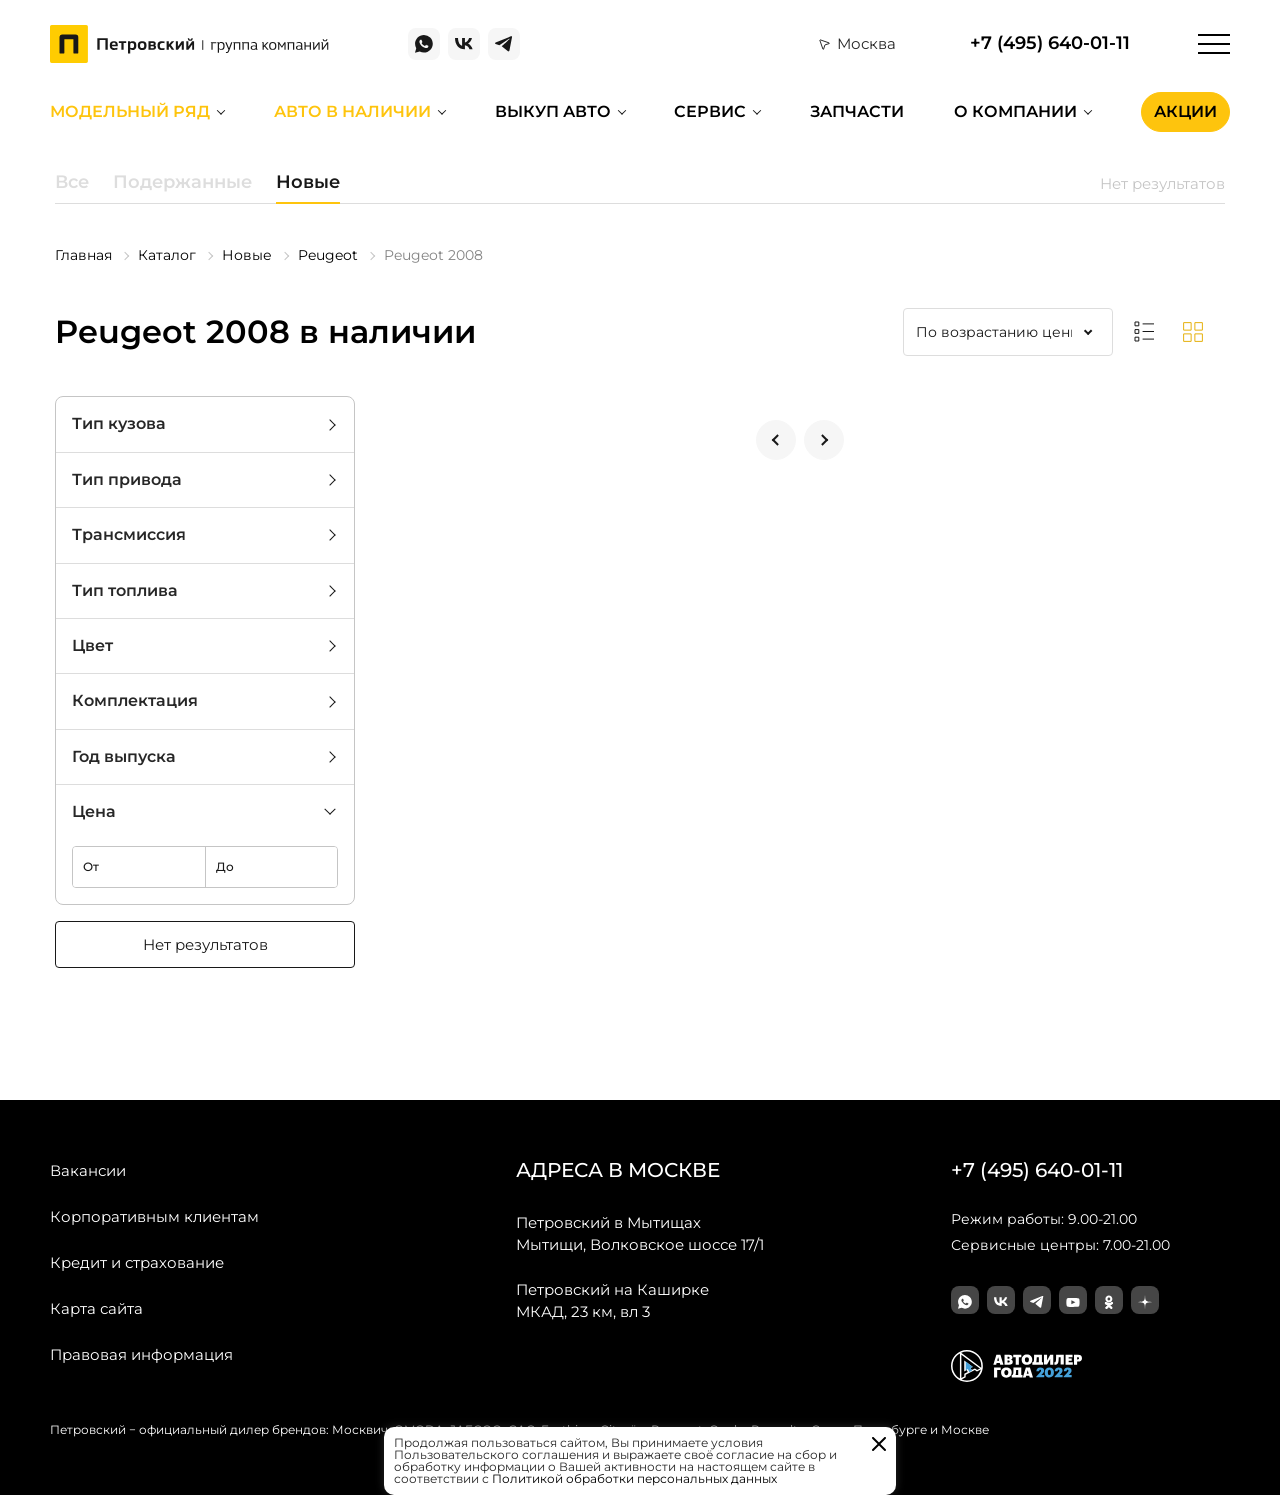  Describe the element at coordinates (710, 111) in the screenshot. I see `Сервис` at that location.